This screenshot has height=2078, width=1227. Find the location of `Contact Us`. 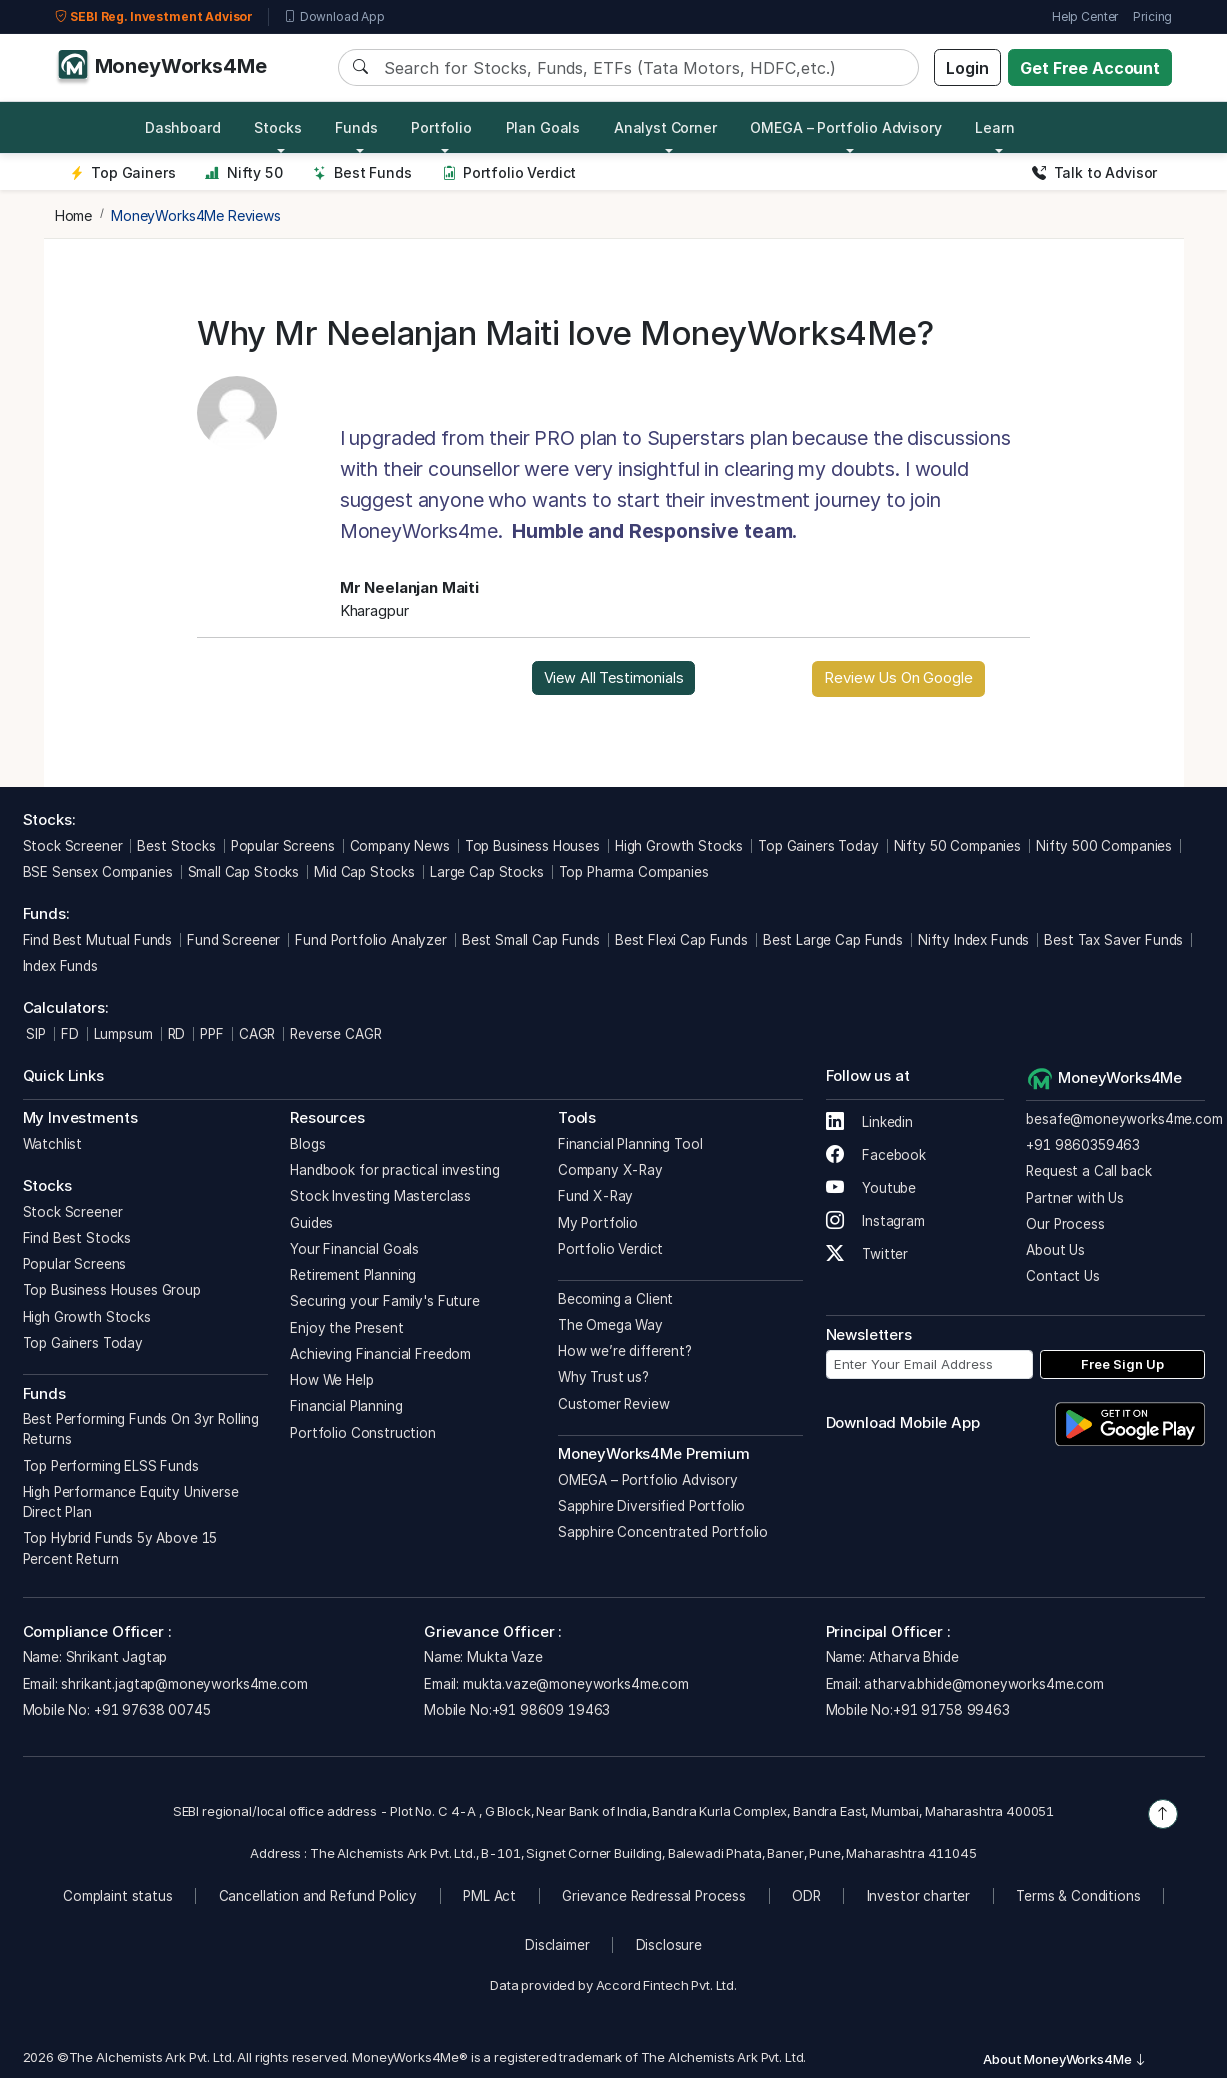

Contact Us is located at coordinates (1063, 1276).